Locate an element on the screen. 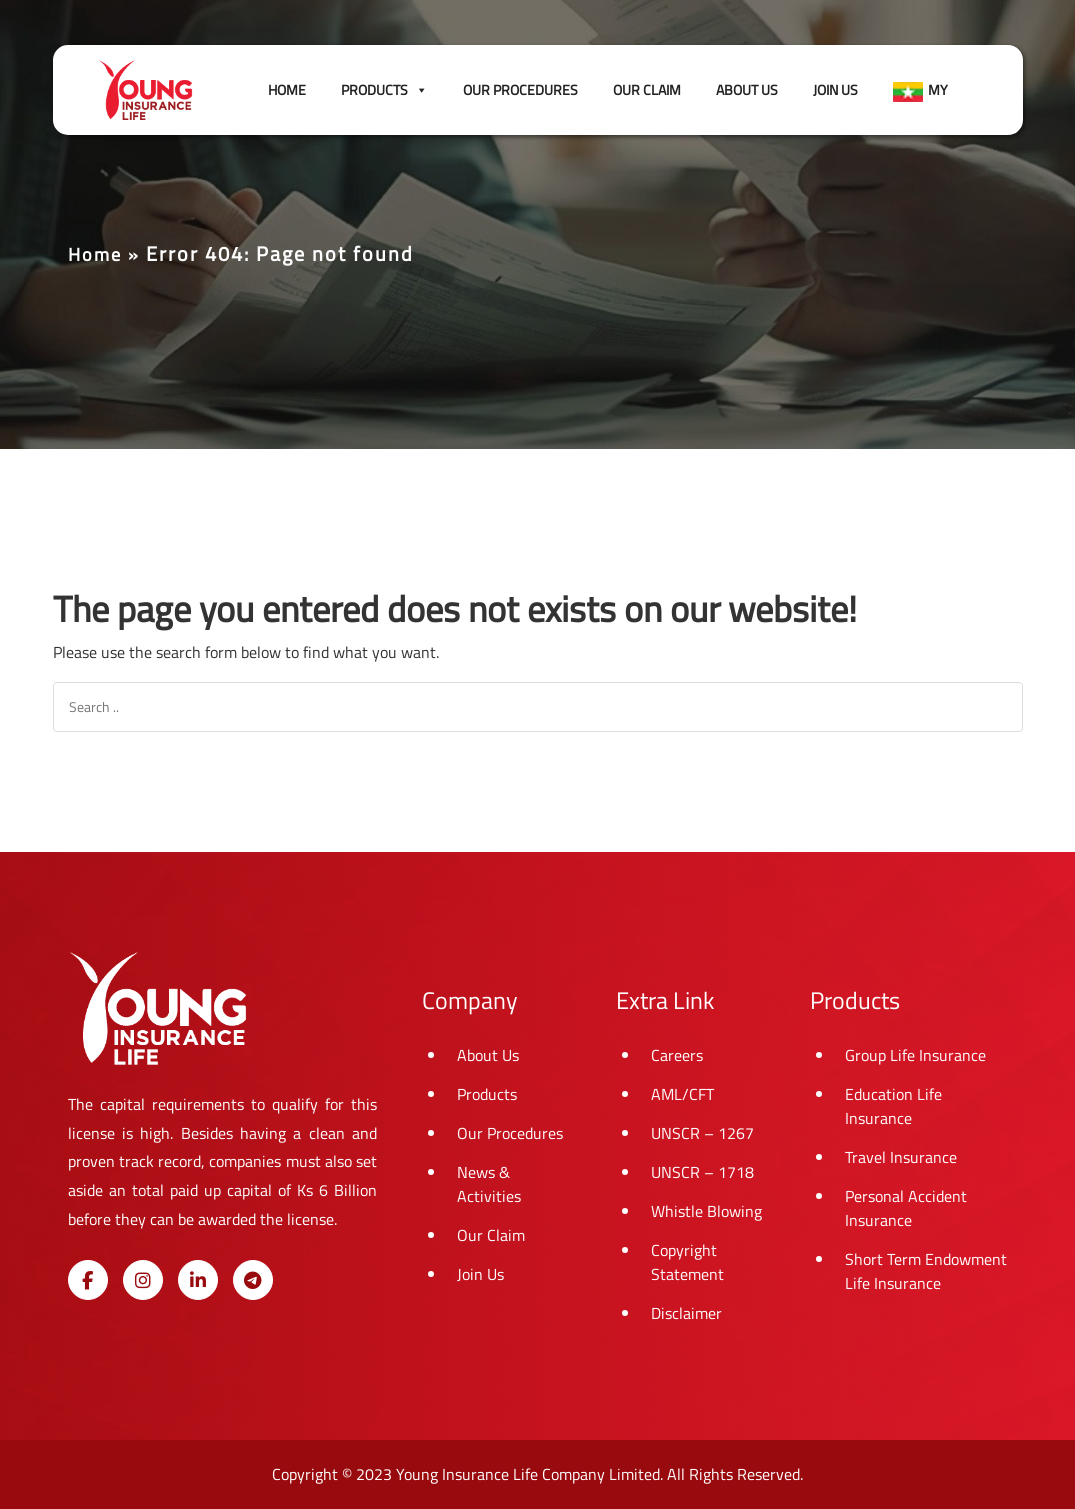 The height and width of the screenshot is (1509, 1075). Disclaimer is located at coordinates (686, 1313).